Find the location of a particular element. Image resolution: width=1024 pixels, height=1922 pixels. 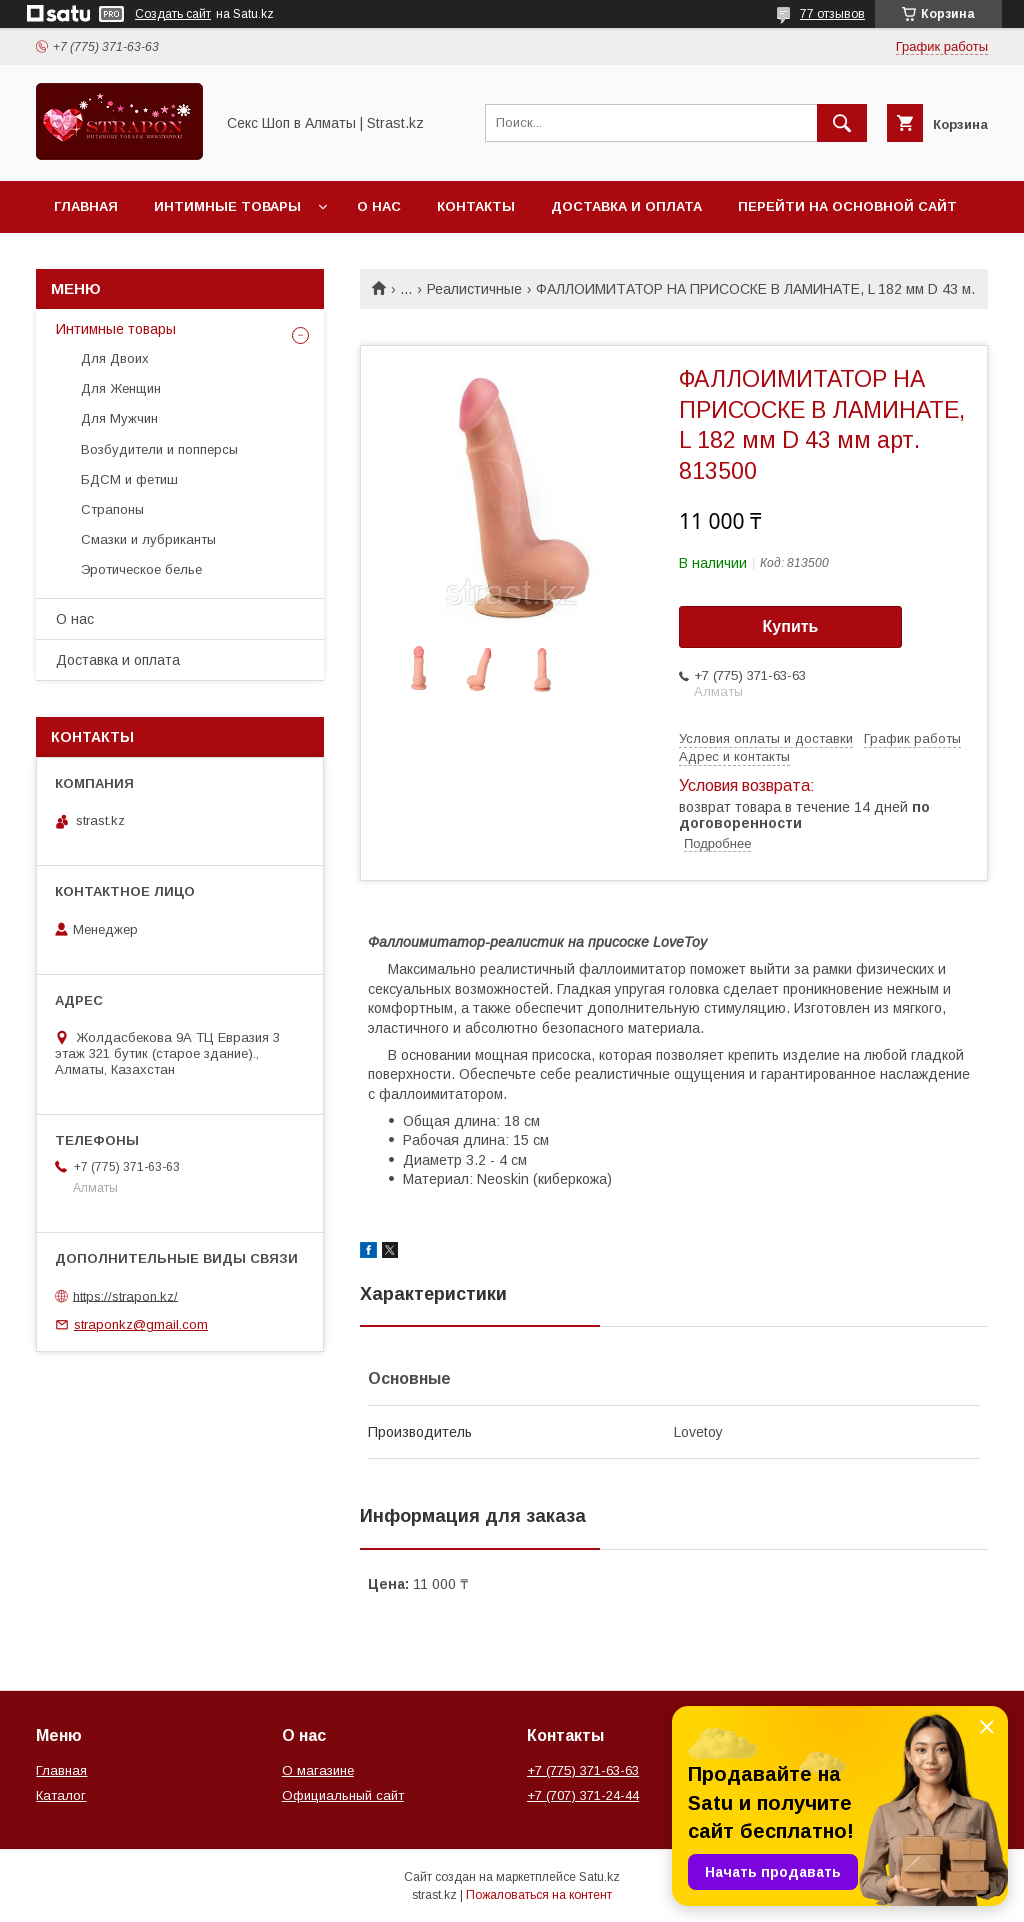

77 отзывов is located at coordinates (832, 14).